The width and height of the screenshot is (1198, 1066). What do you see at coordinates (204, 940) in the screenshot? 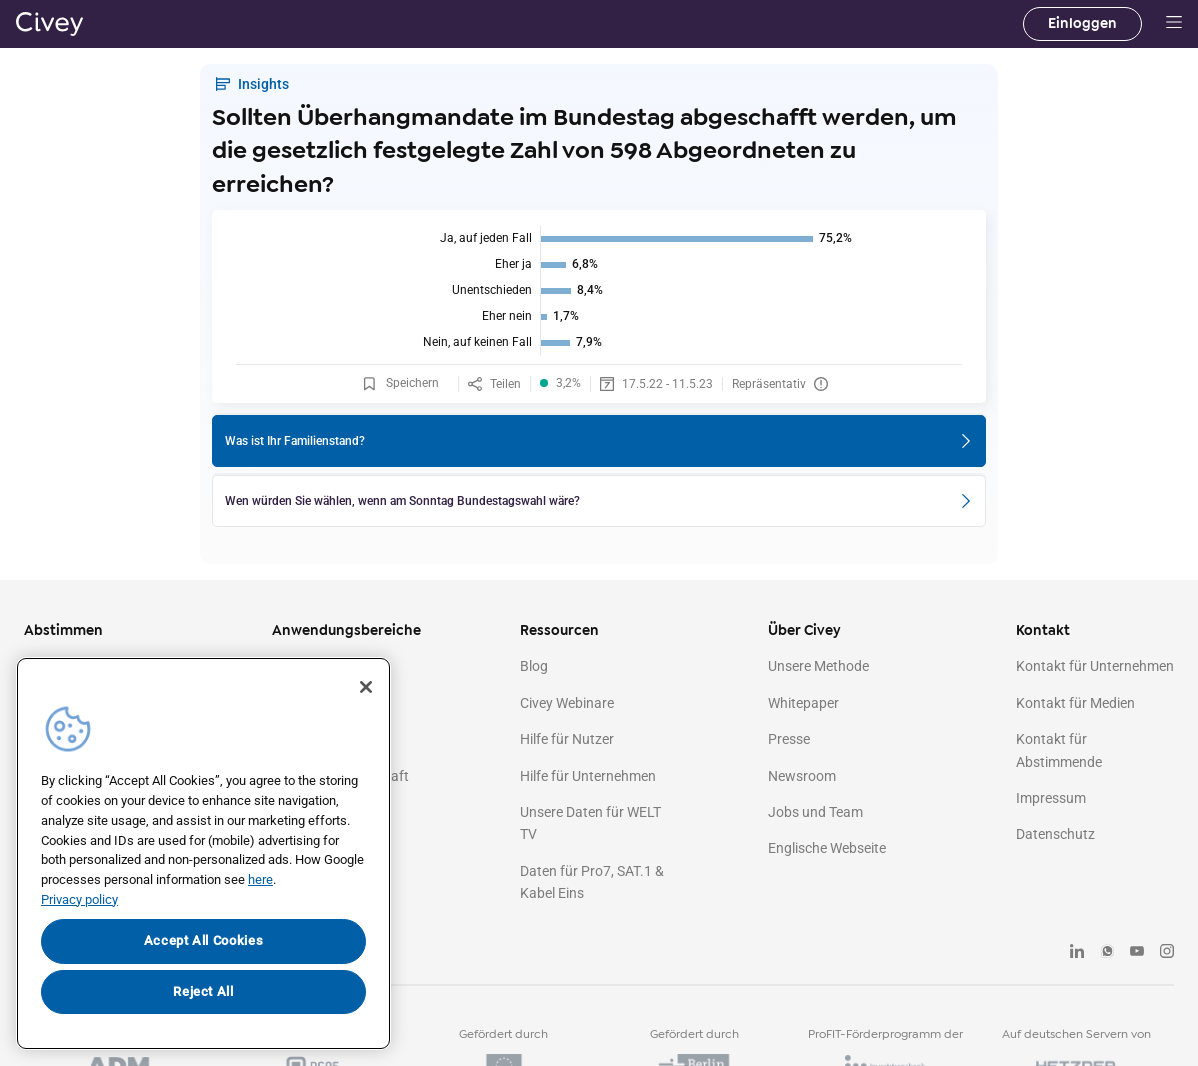
I see `Accept All Cookies` at bounding box center [204, 940].